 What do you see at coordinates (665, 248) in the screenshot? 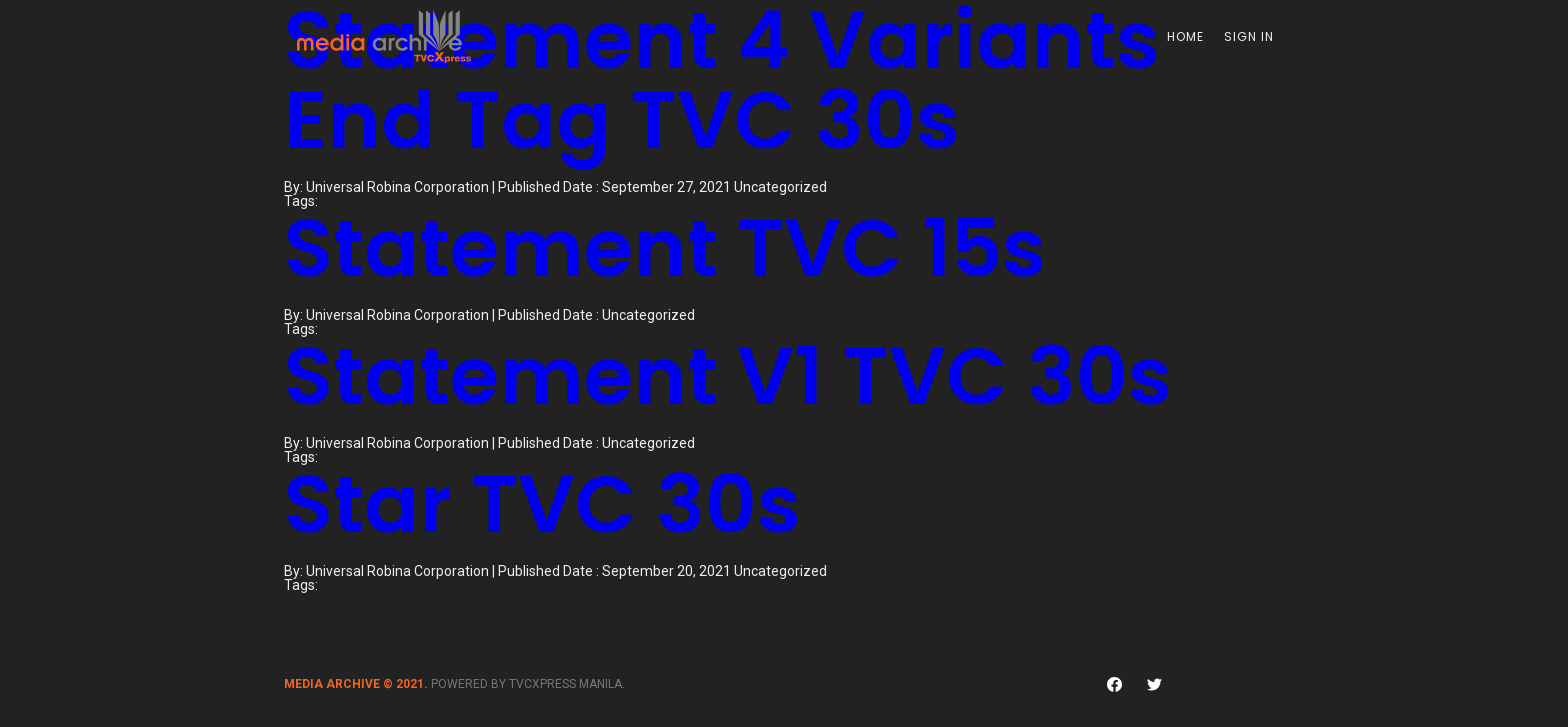
I see `Statement TVC 15s` at bounding box center [665, 248].